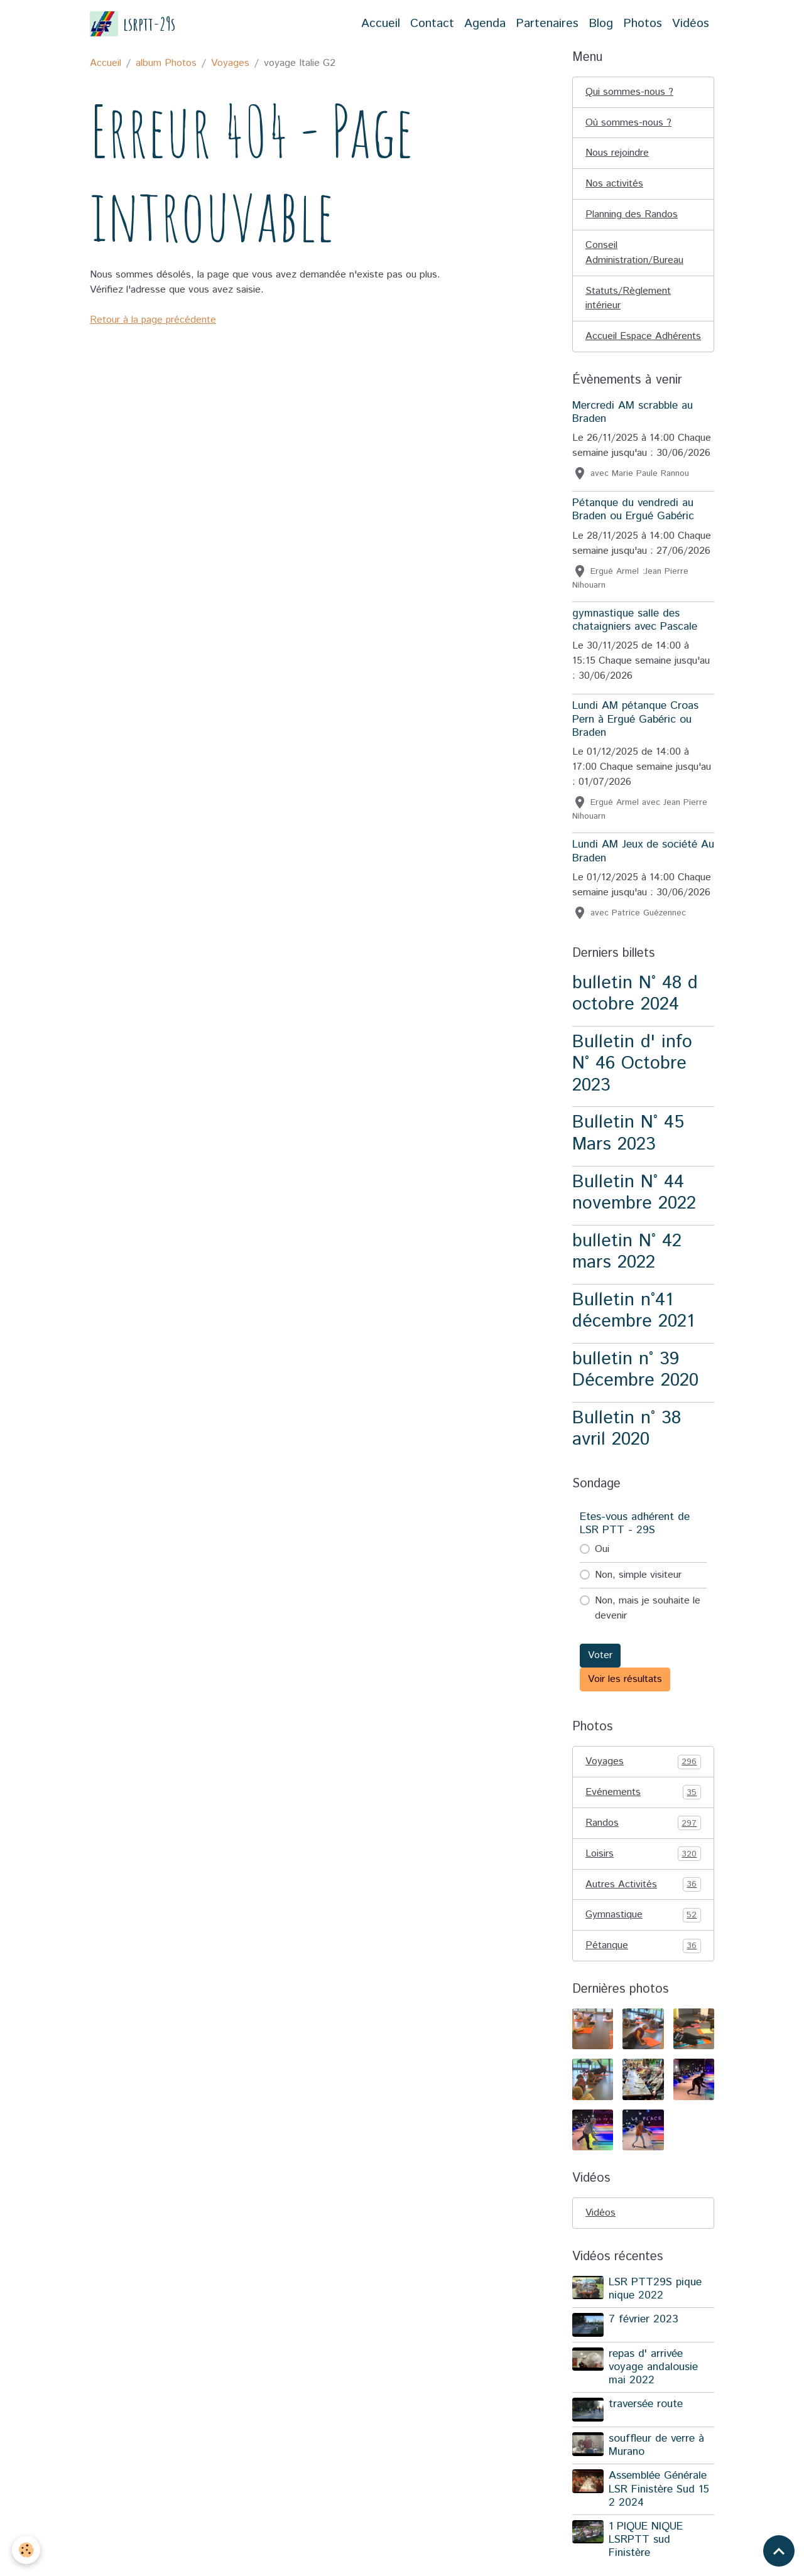  I want to click on Contact, so click(432, 23).